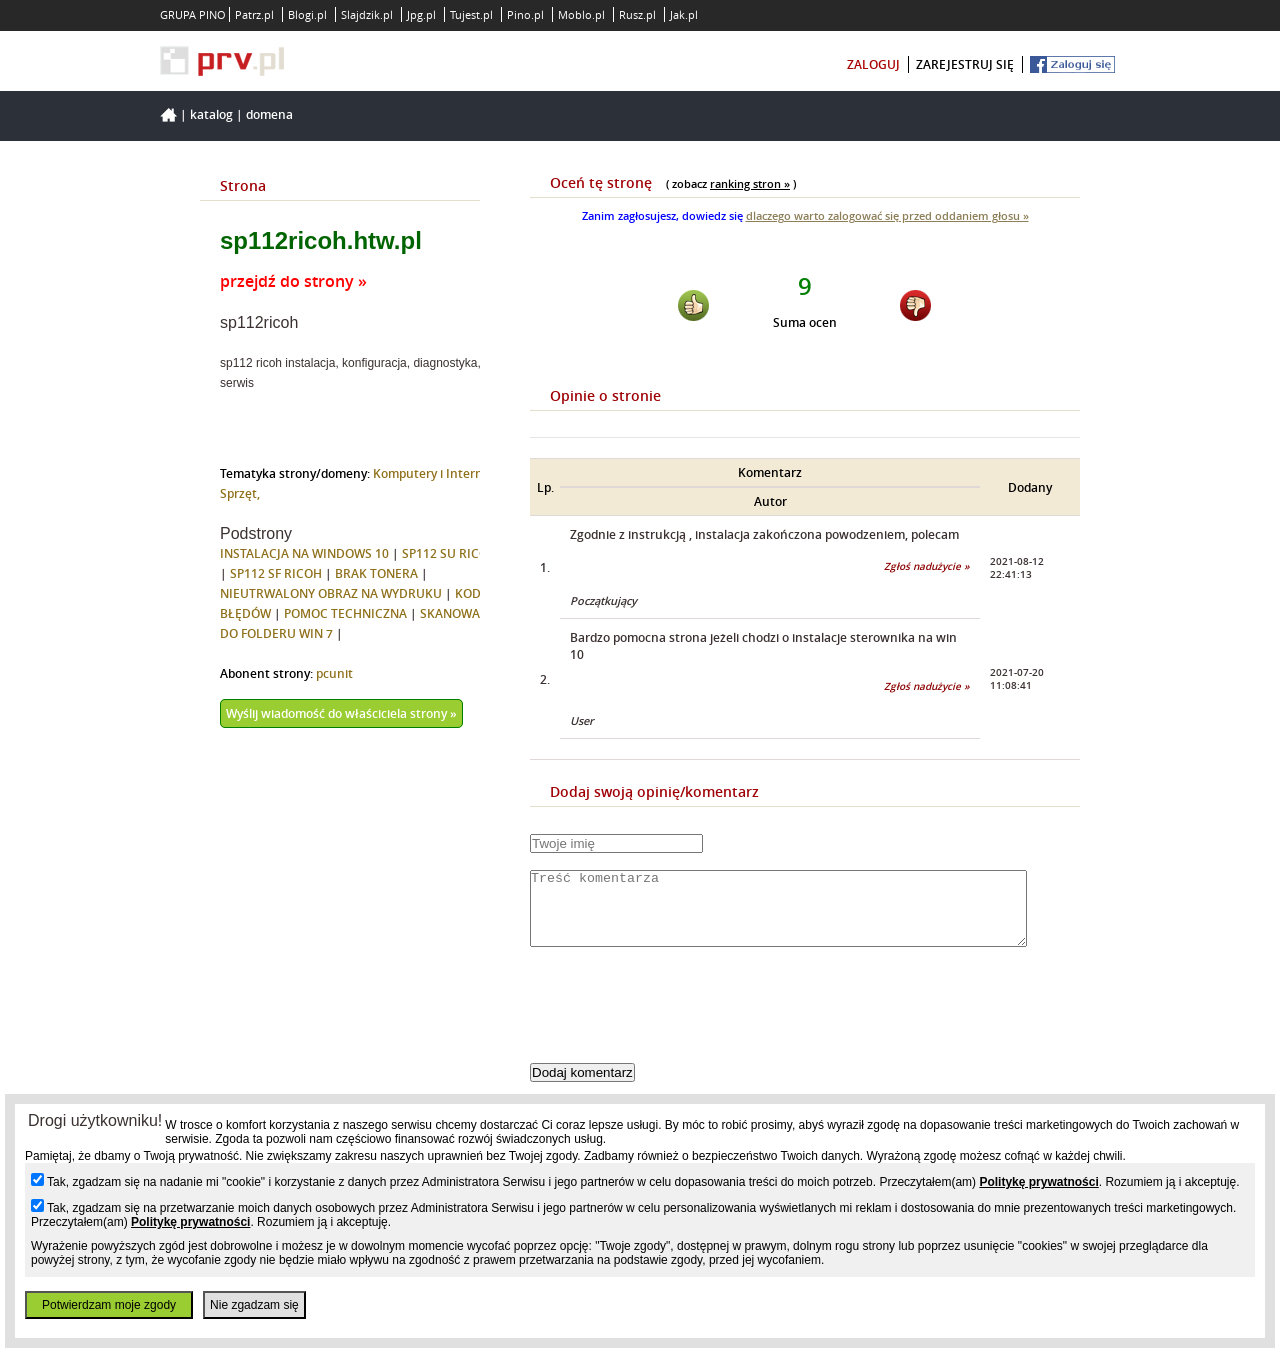 The width and height of the screenshot is (1280, 1358). I want to click on [presentation], so click(682, 1022).